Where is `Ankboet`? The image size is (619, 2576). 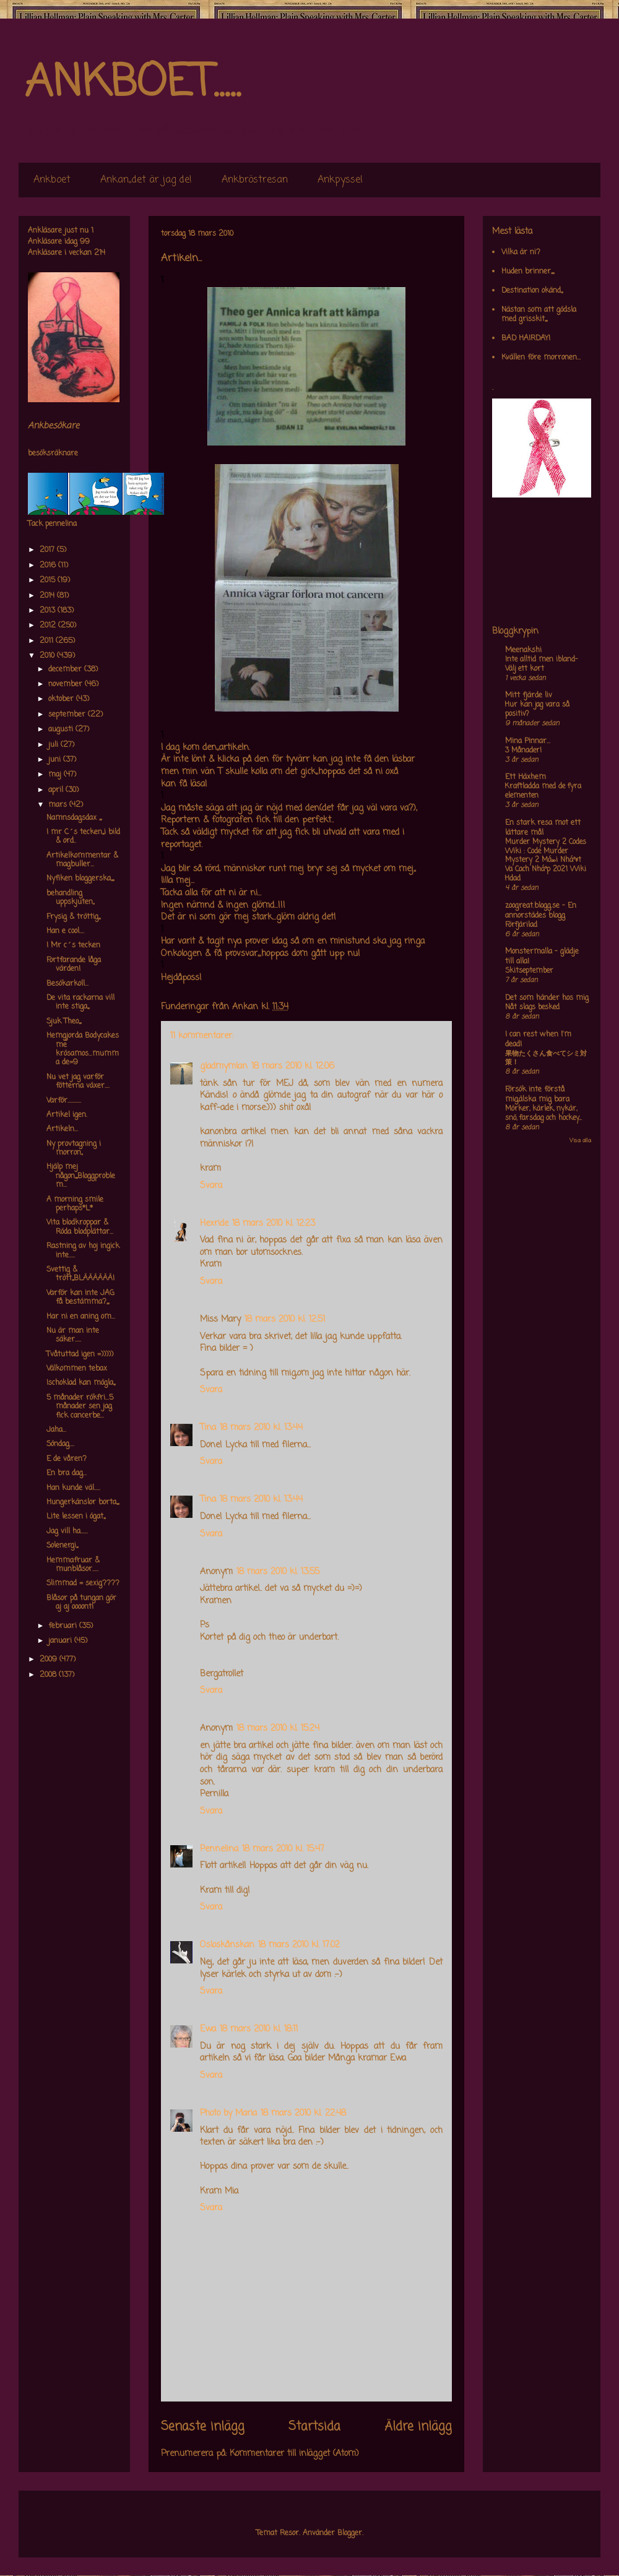 Ankboet is located at coordinates (52, 180).